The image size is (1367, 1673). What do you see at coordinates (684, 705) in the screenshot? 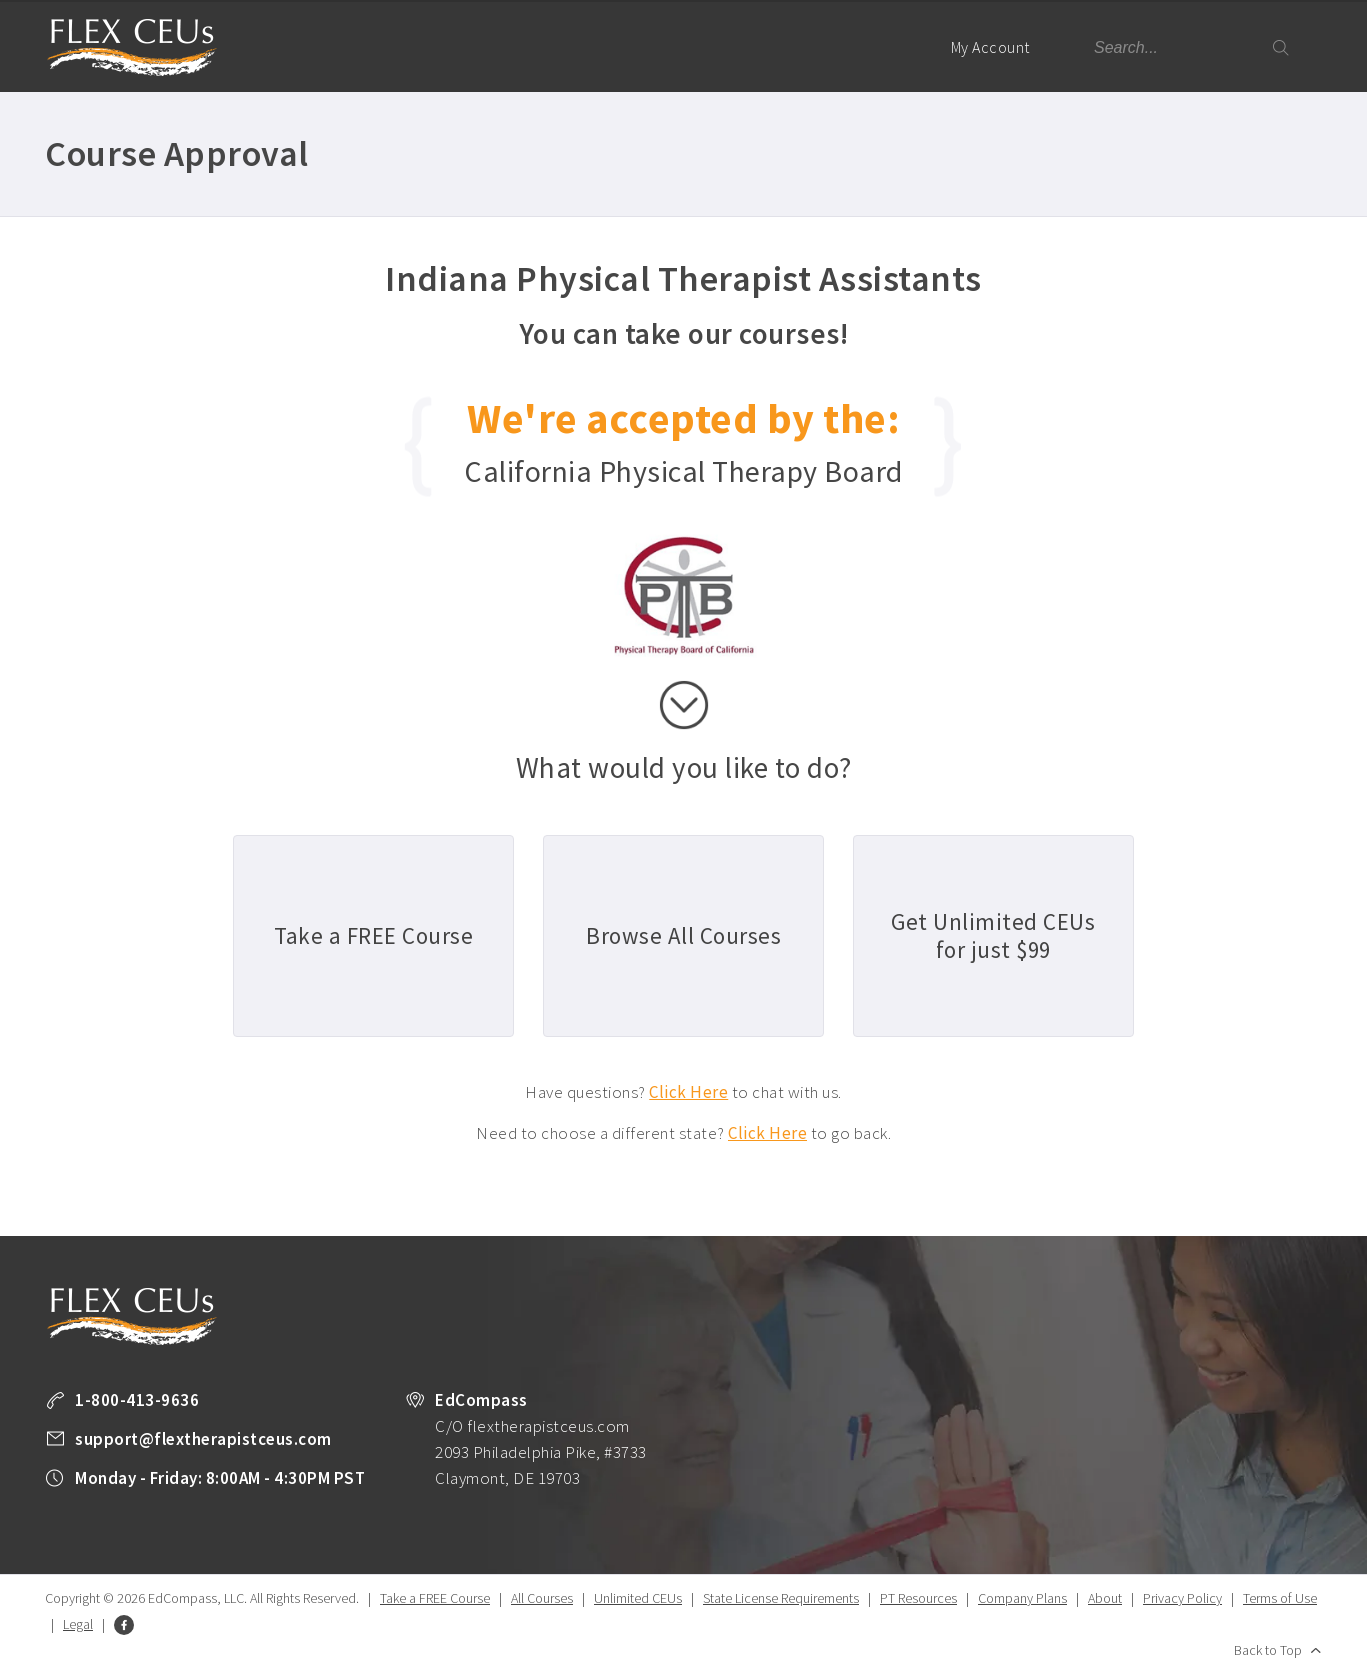
I see `scroll down` at bounding box center [684, 705].